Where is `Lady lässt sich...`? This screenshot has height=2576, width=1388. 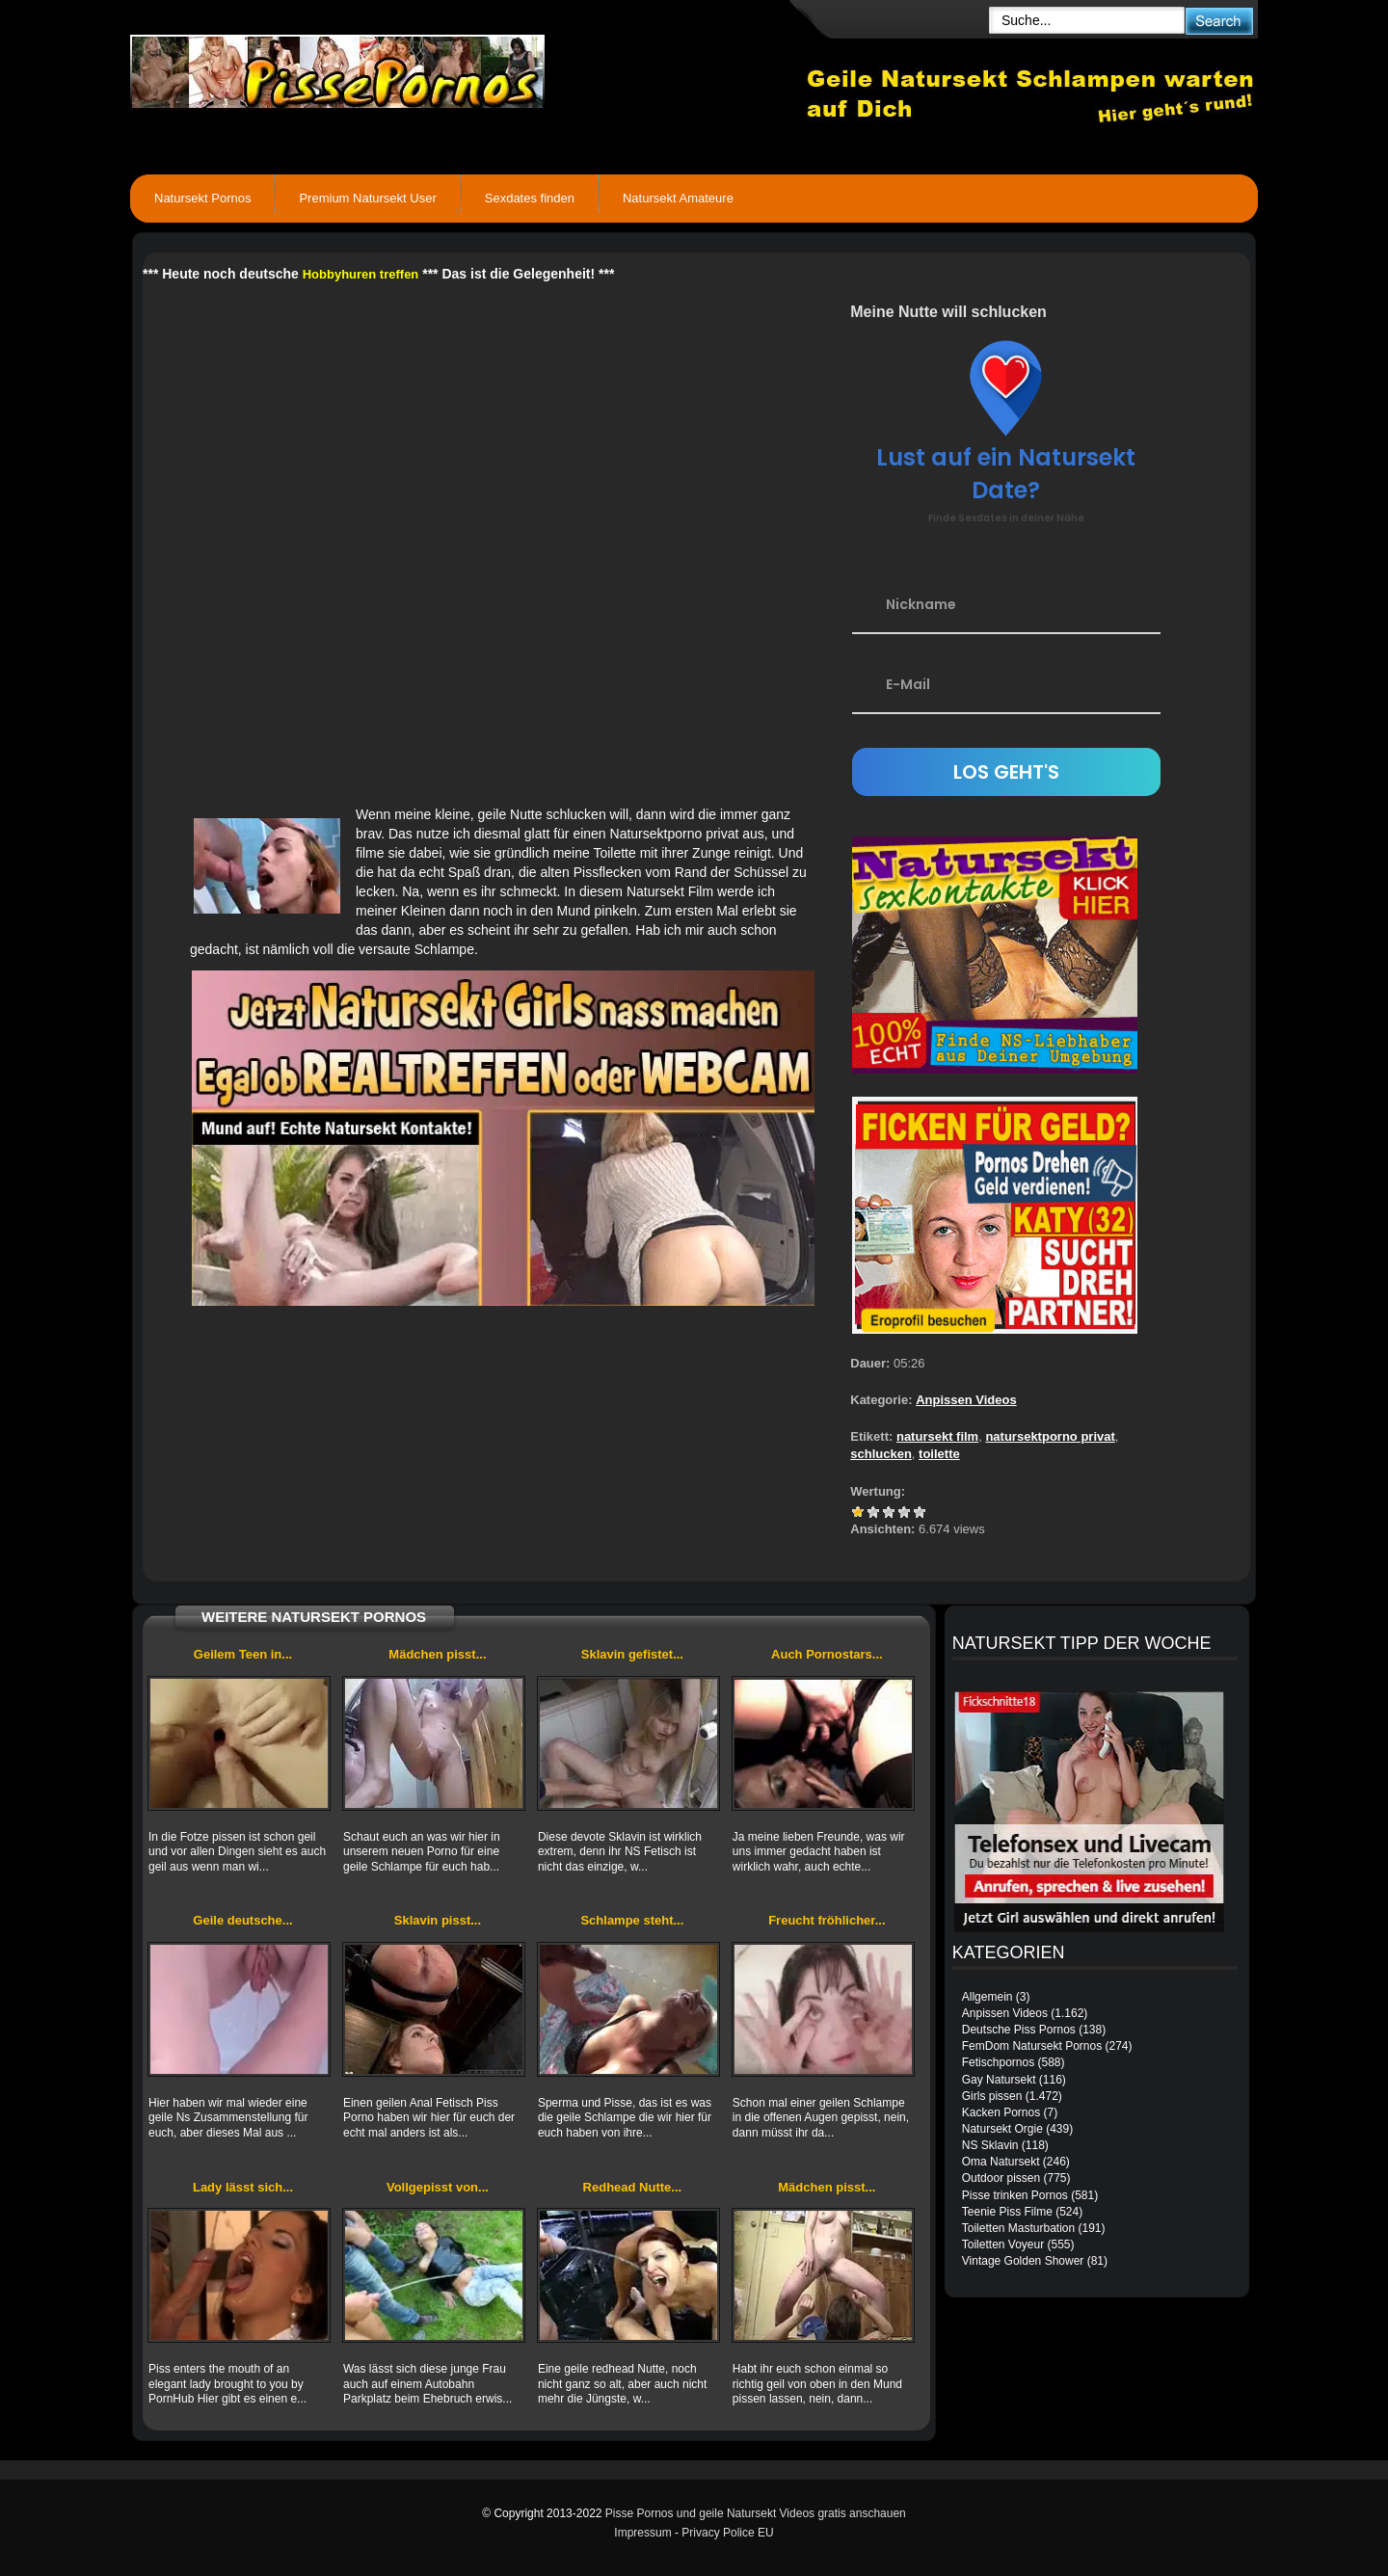 Lady lässt sich... is located at coordinates (243, 2187).